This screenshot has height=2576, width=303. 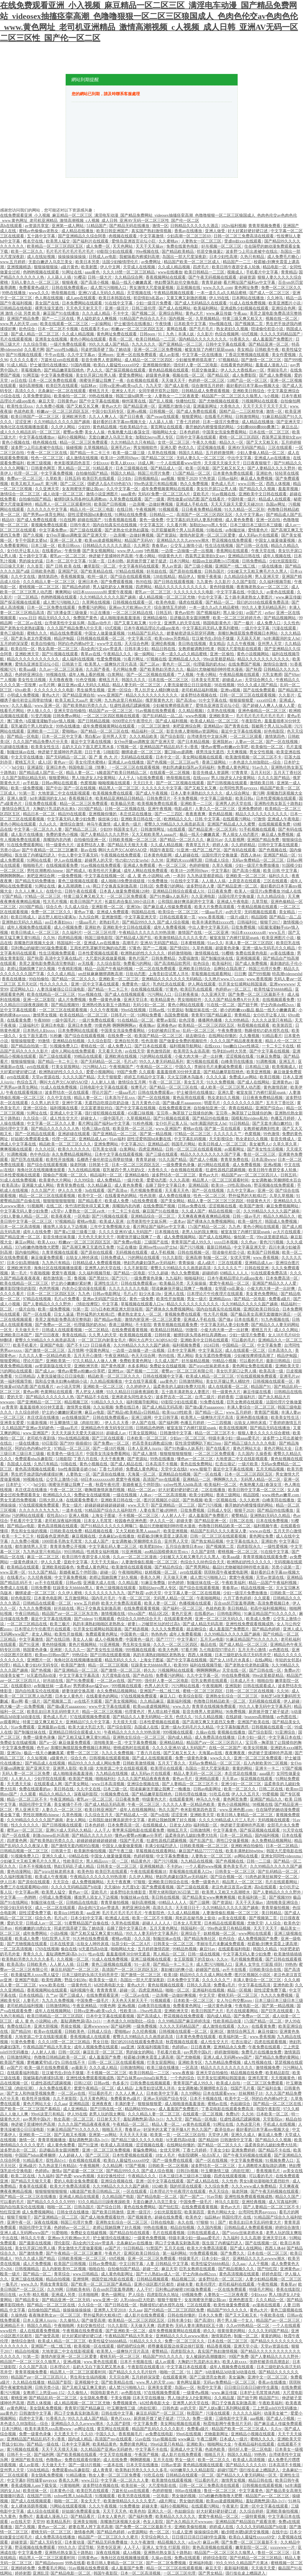 I want to click on 人妻熟女一区二区aⅴ水, so click(x=85, y=1211).